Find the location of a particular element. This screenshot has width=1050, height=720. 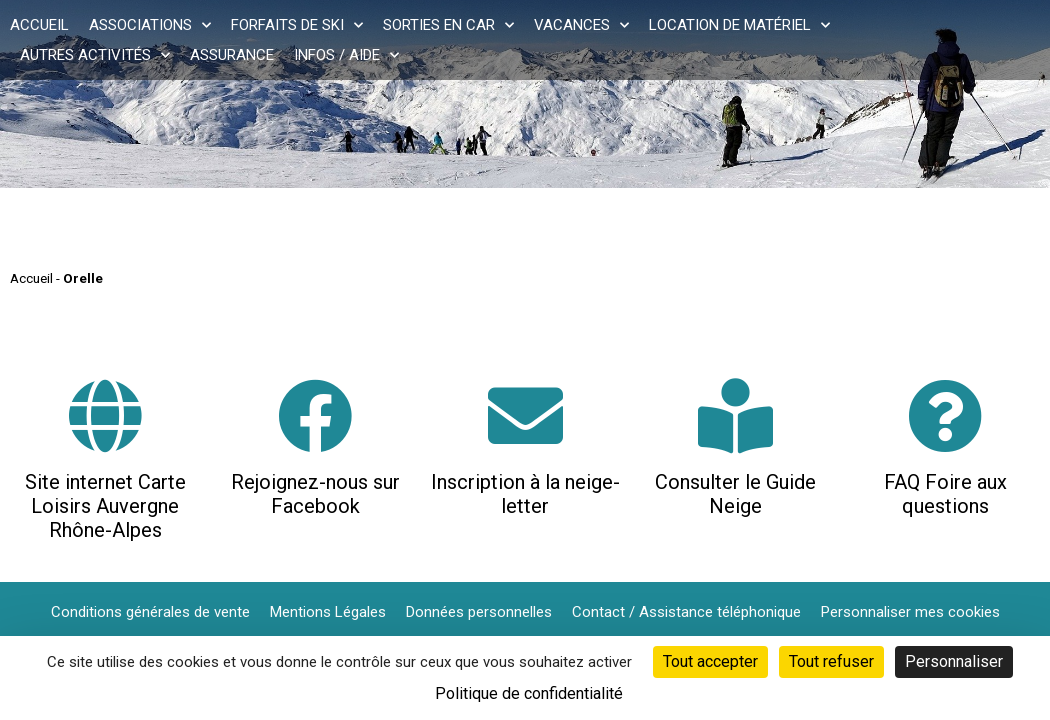

Personnaliser mes cookies is located at coordinates (910, 612).